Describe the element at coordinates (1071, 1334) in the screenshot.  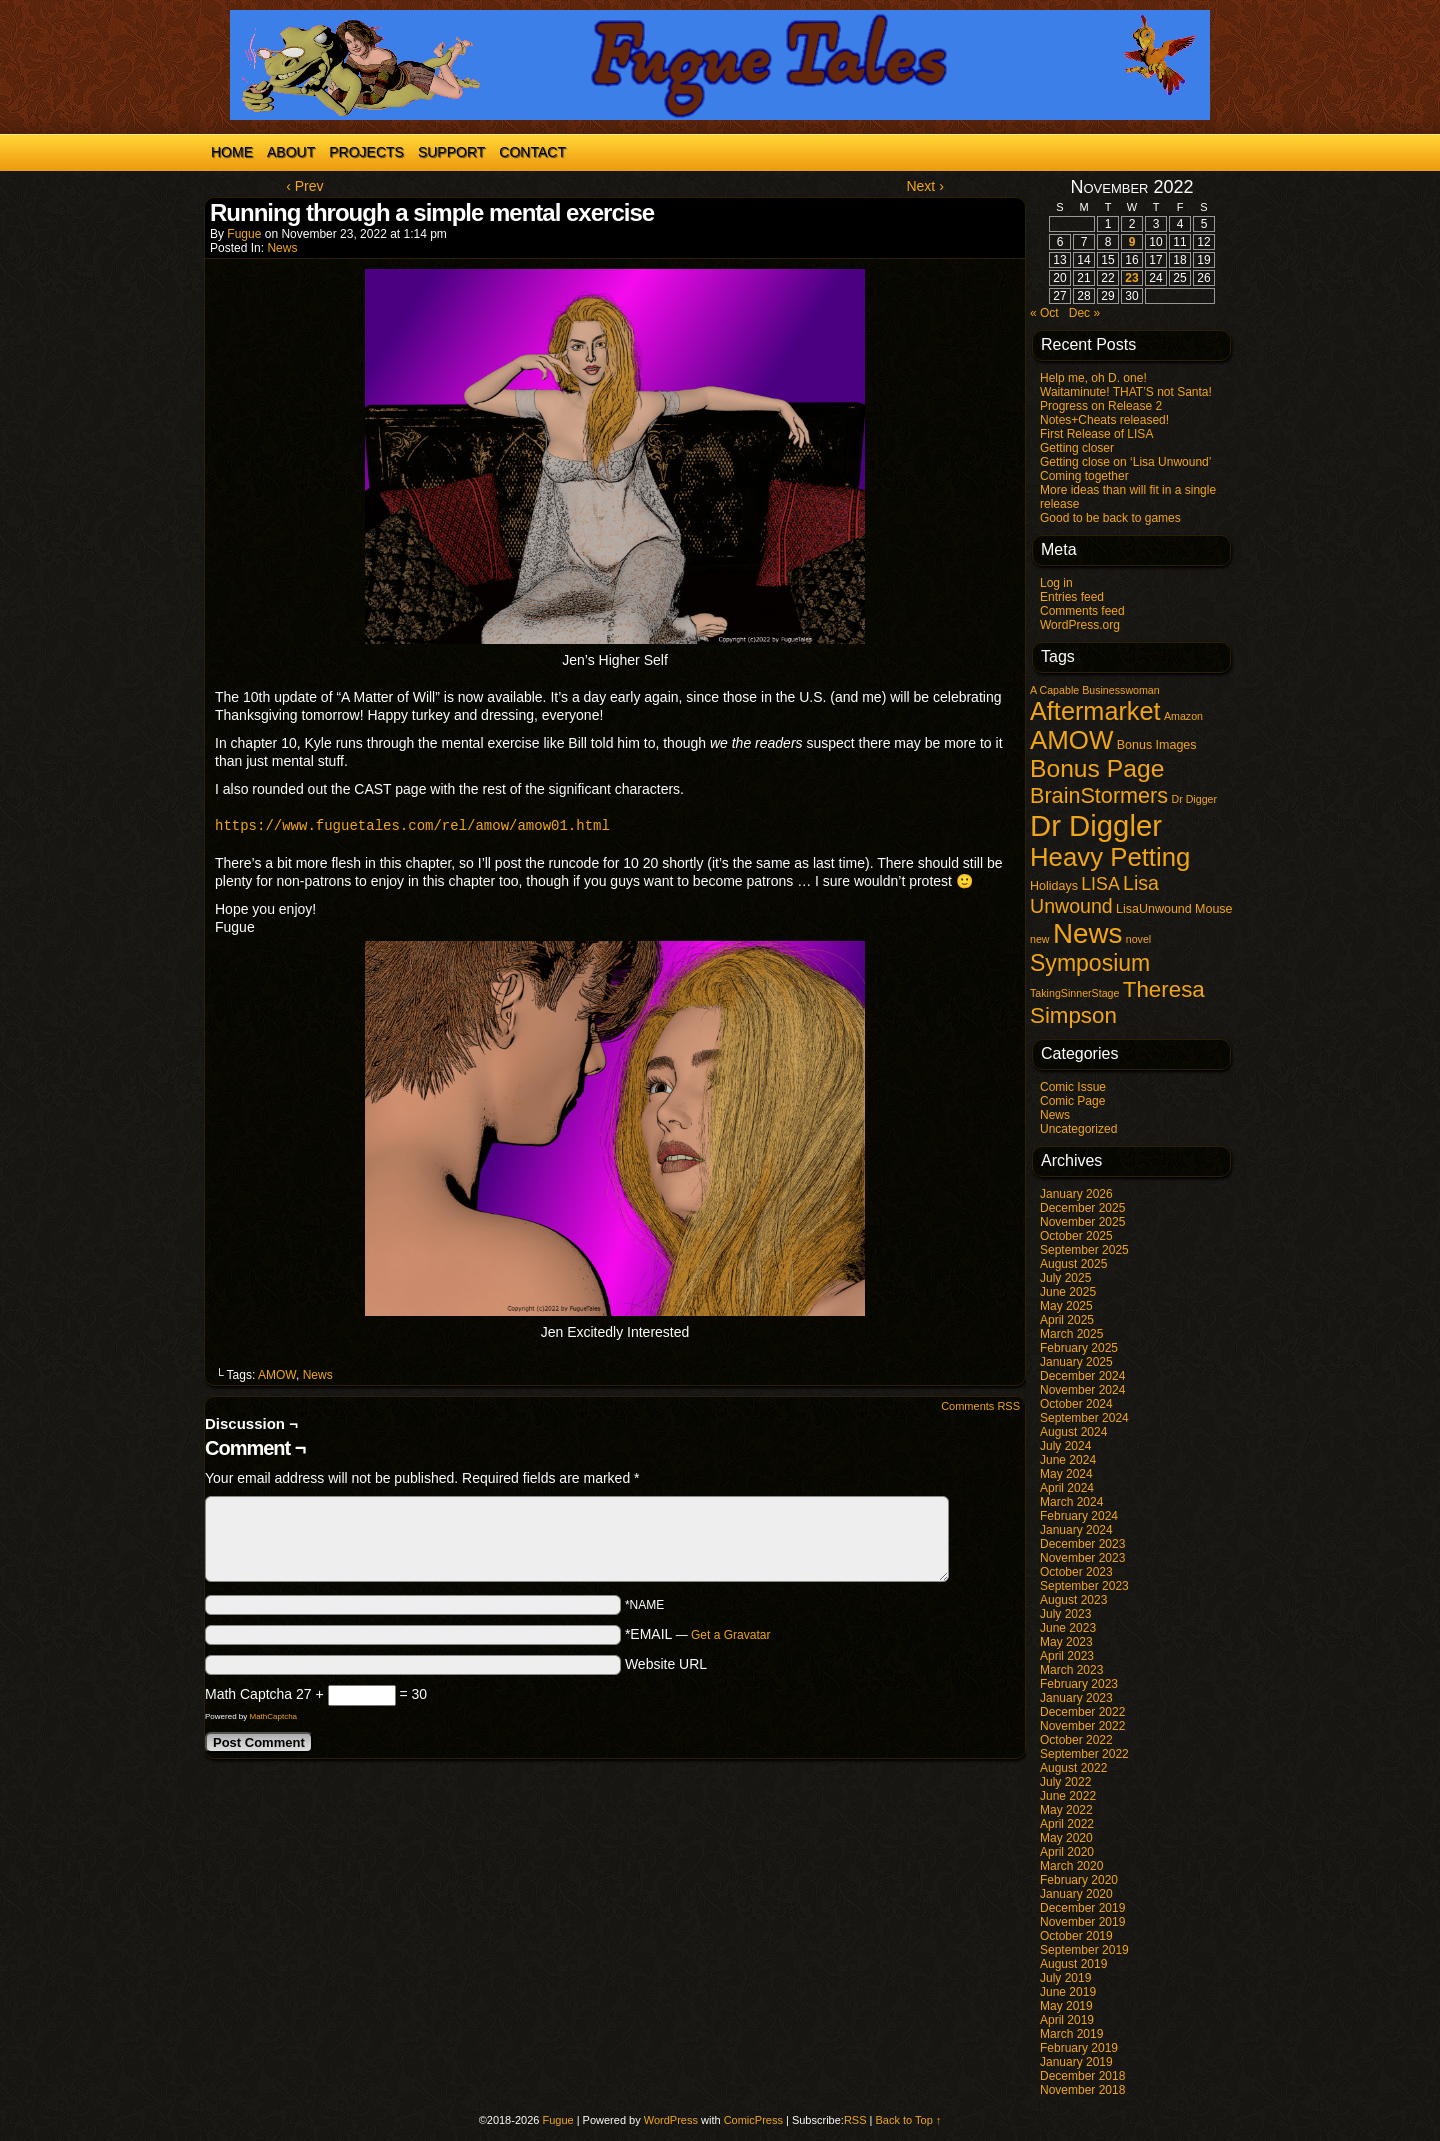
I see `March 2025` at that location.